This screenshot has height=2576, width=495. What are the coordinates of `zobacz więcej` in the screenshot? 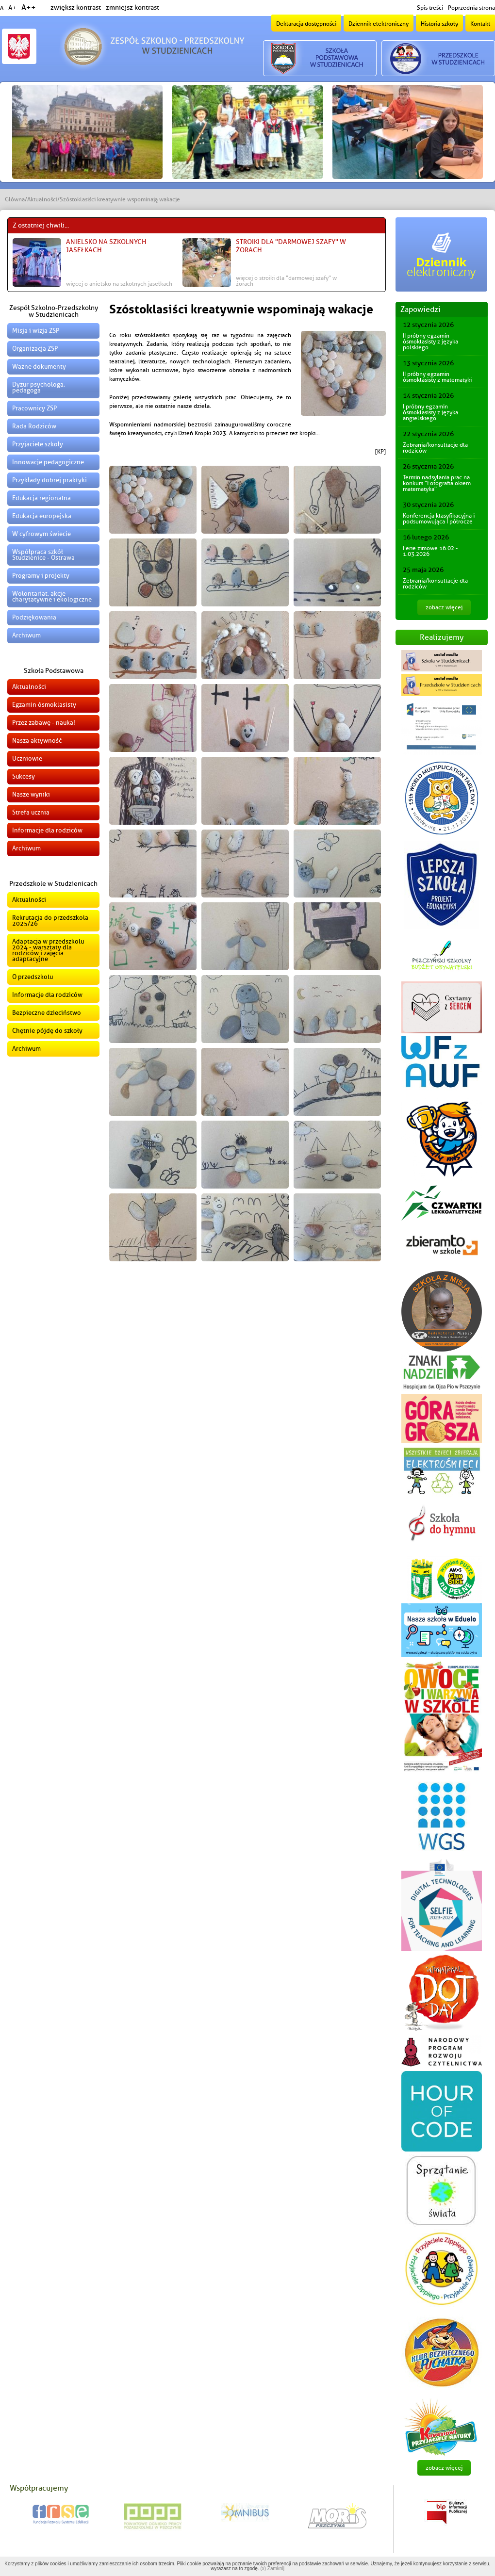 It's located at (444, 607).